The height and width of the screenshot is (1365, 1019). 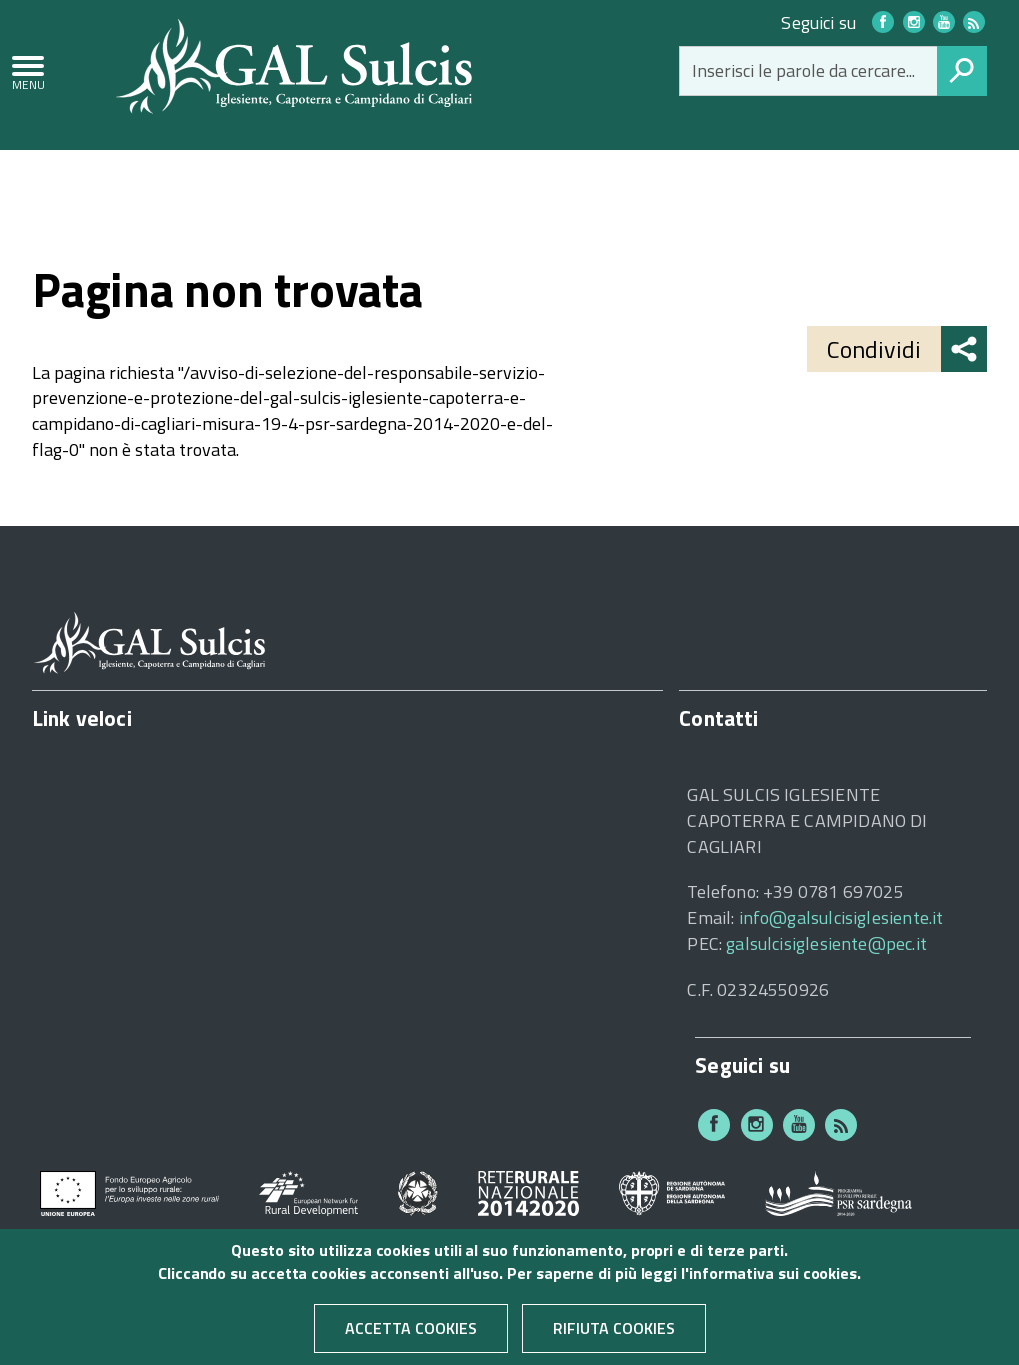 I want to click on informativa sui cookies, so click(x=773, y=1282).